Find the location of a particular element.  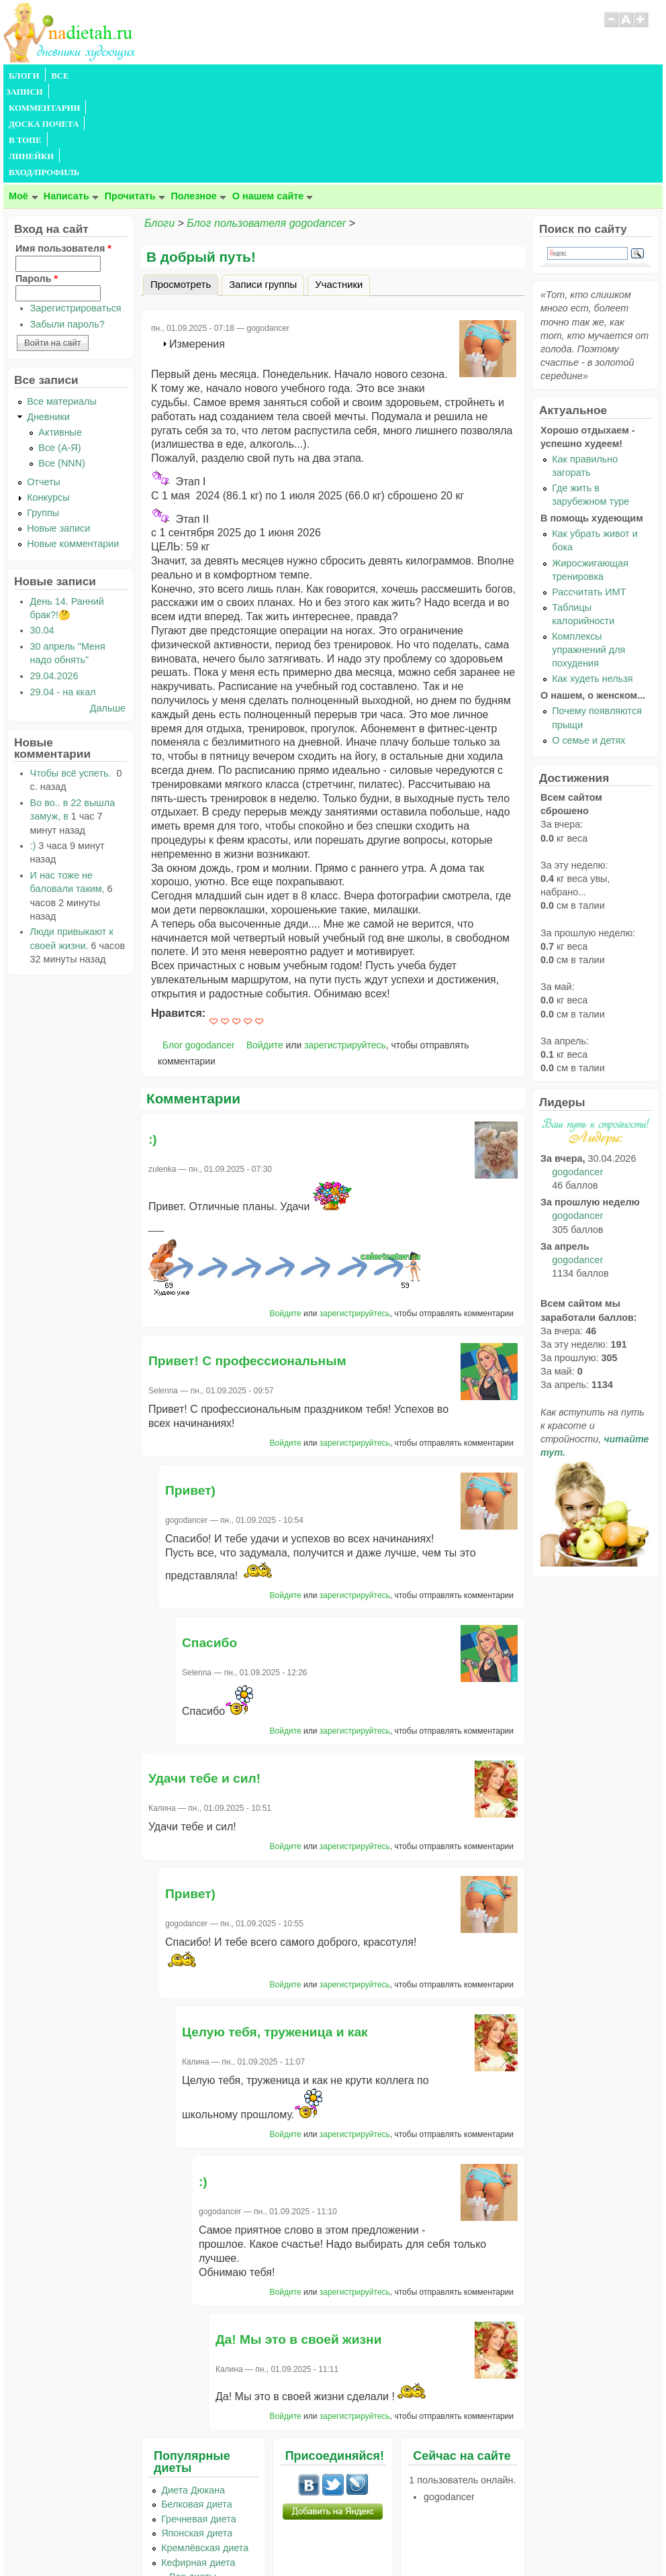

КОММЕНТАРИИ is located at coordinates (155, 76).